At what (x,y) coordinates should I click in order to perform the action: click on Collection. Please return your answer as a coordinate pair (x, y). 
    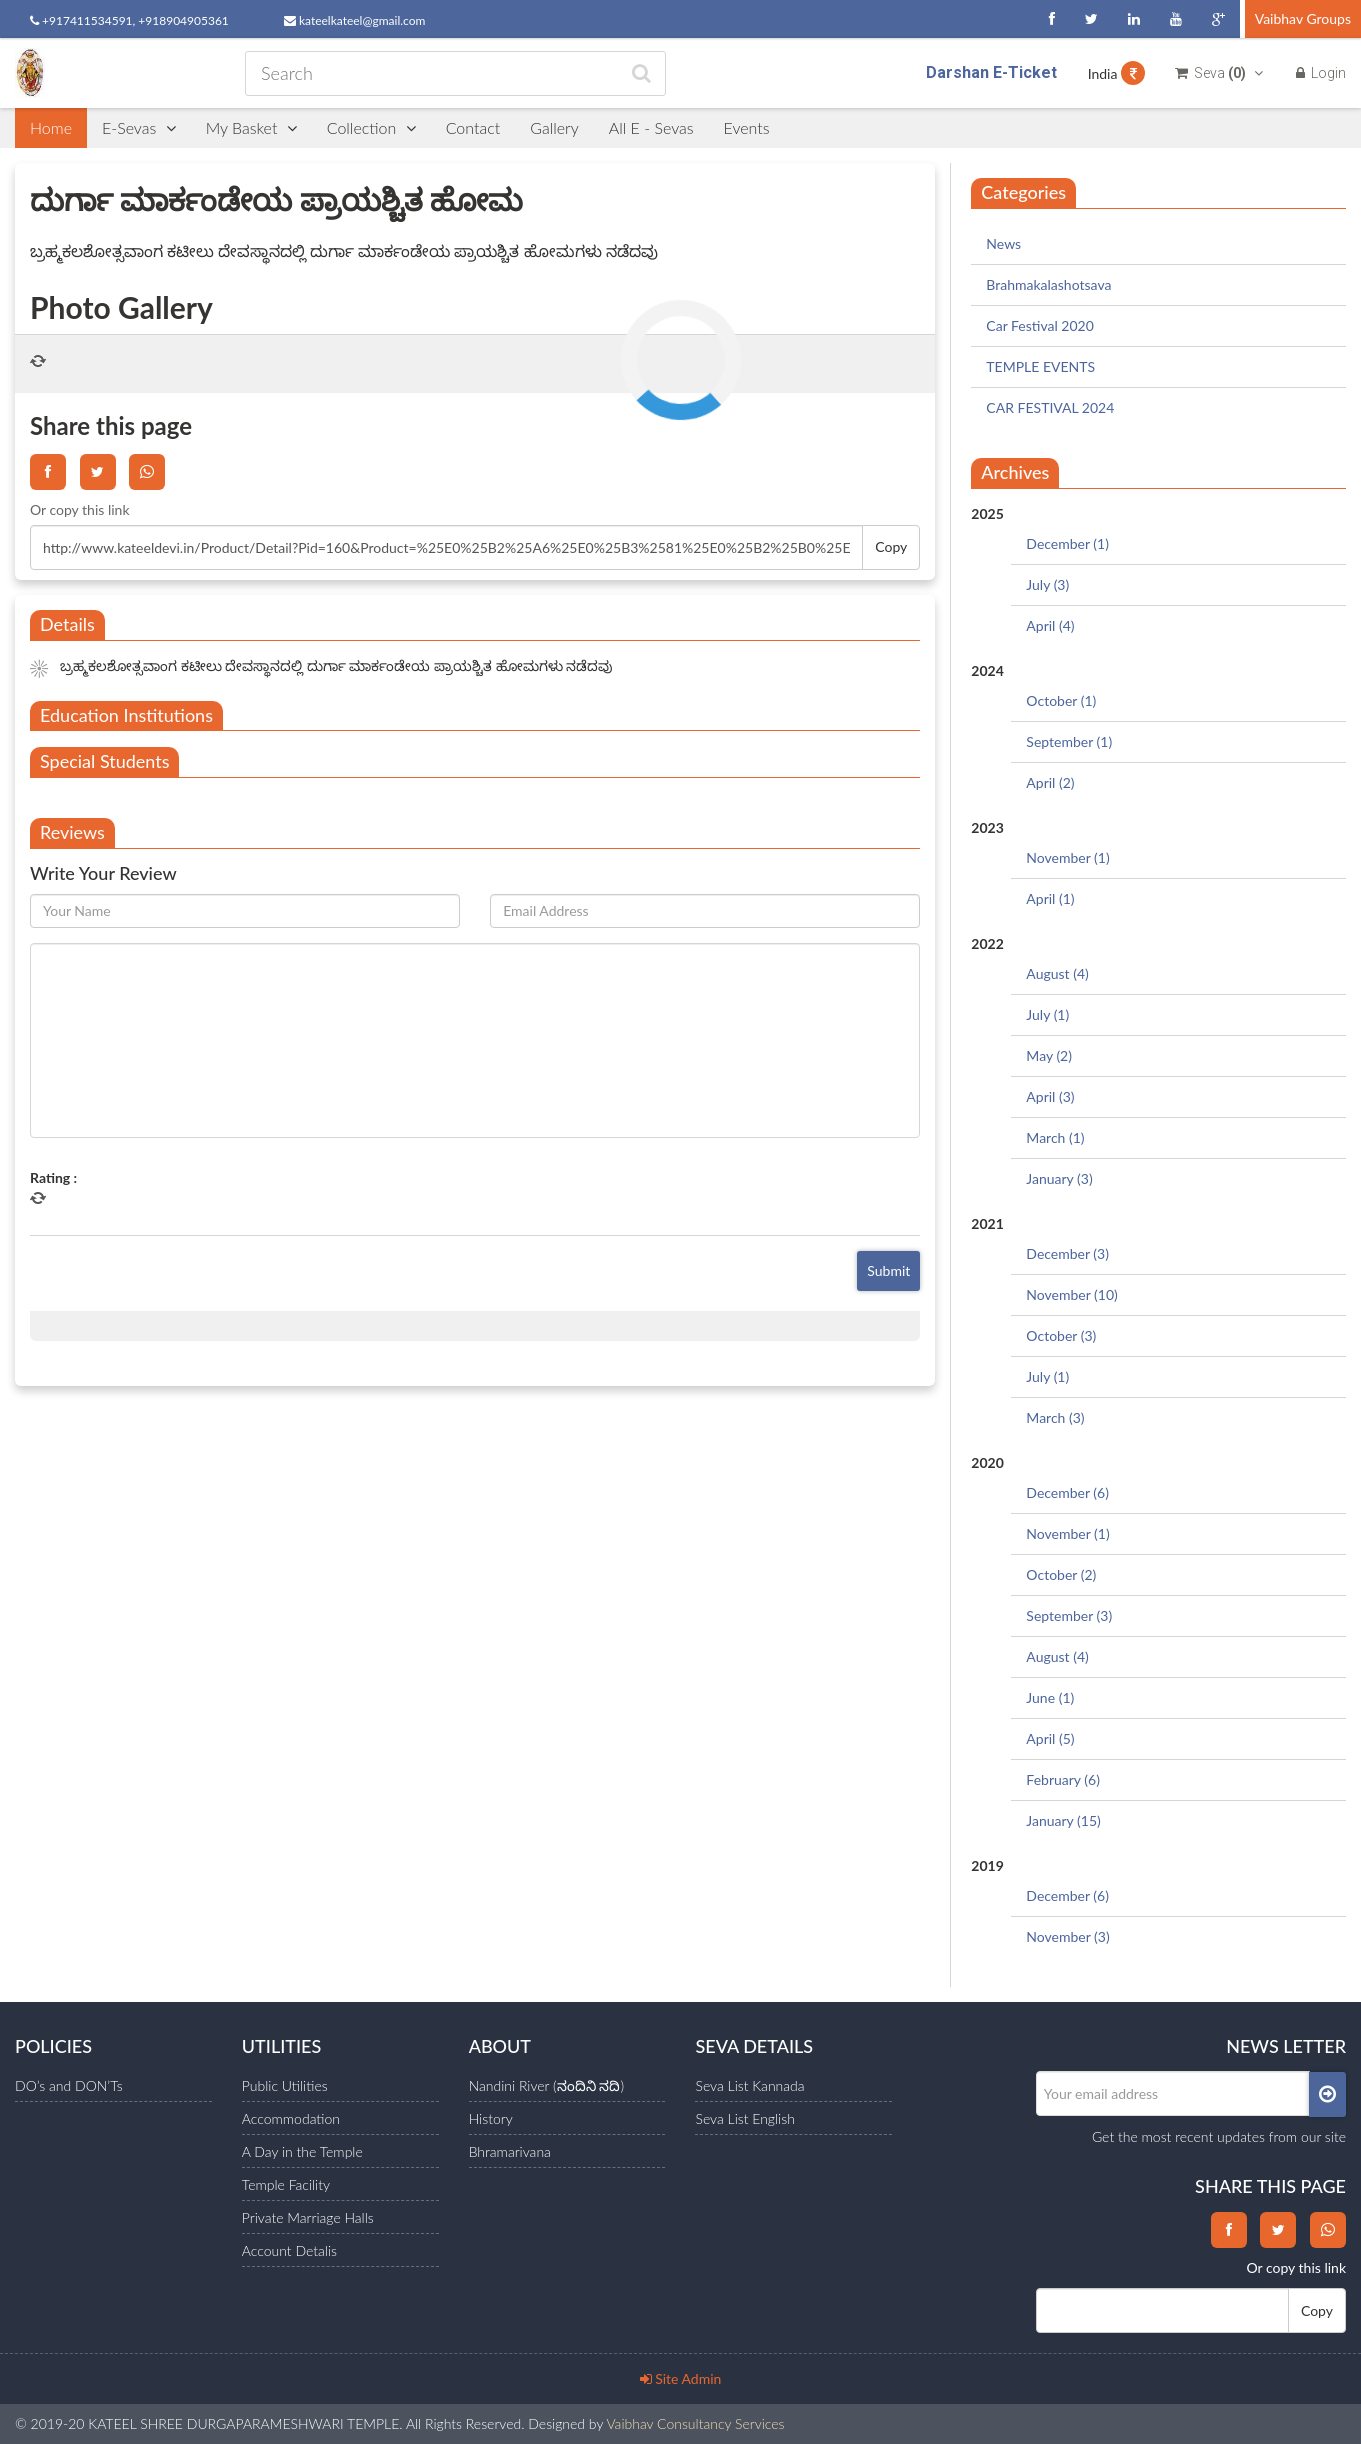
    Looking at the image, I should click on (371, 127).